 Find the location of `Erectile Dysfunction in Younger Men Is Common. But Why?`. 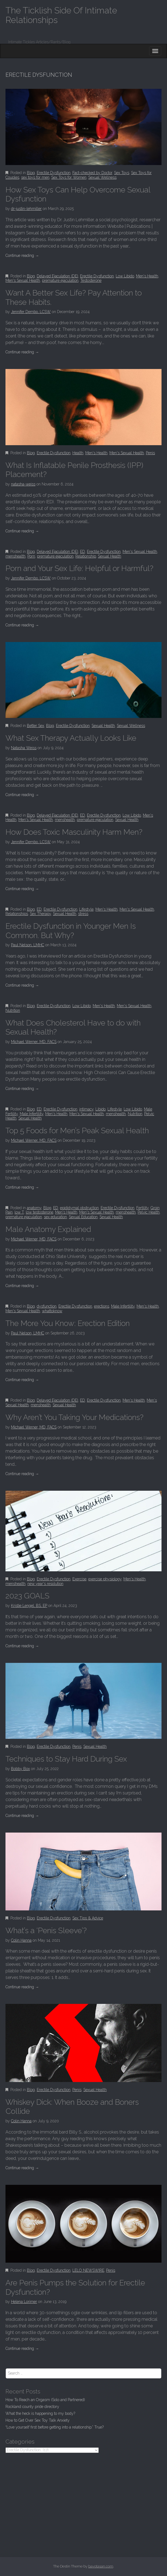

Erectile Dysfunction in Younger Men Is Common. But Why? is located at coordinates (70, 931).